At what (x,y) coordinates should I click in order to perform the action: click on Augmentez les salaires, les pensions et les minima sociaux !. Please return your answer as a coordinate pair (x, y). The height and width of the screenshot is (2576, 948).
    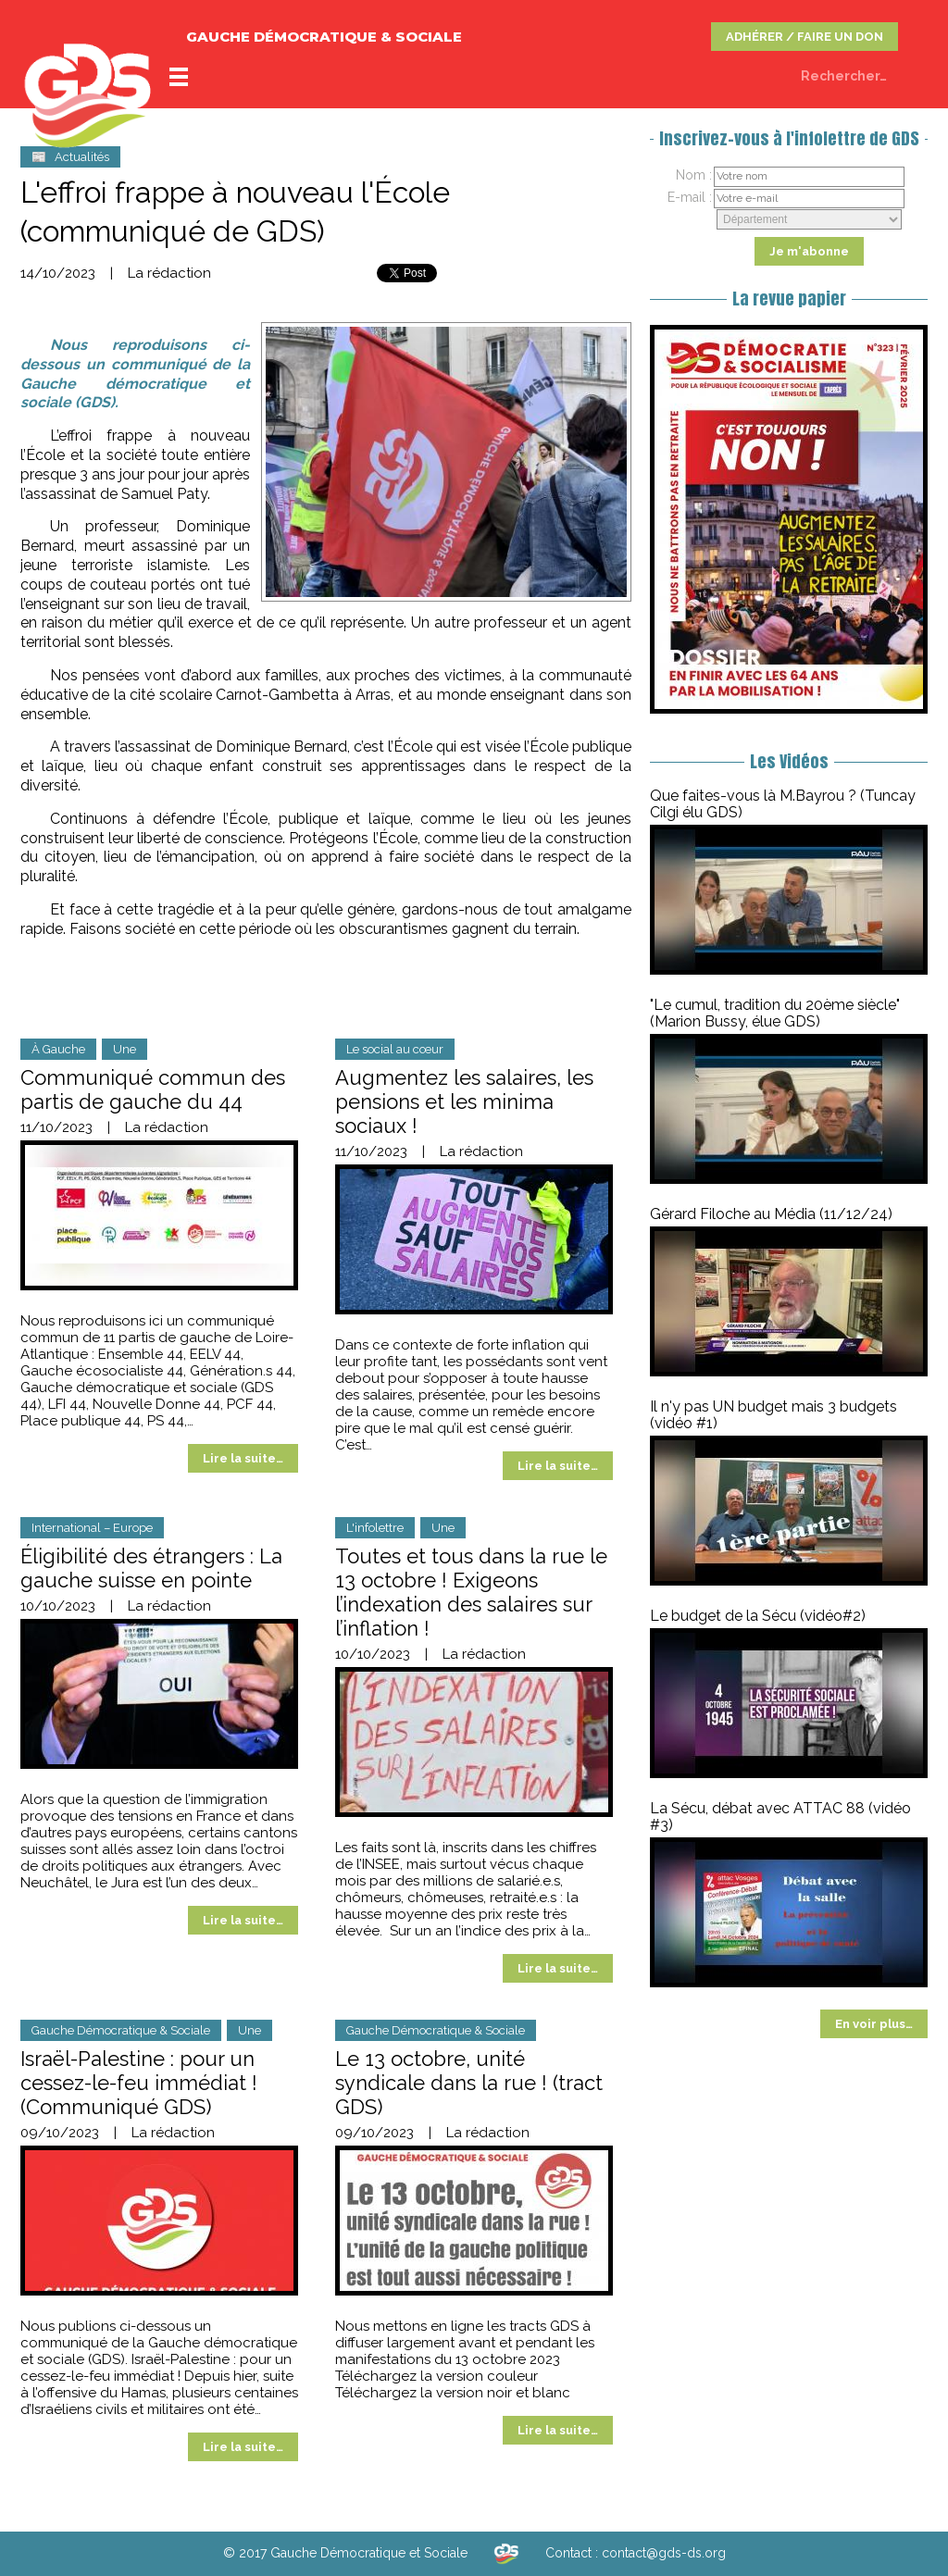
    Looking at the image, I should click on (464, 1101).